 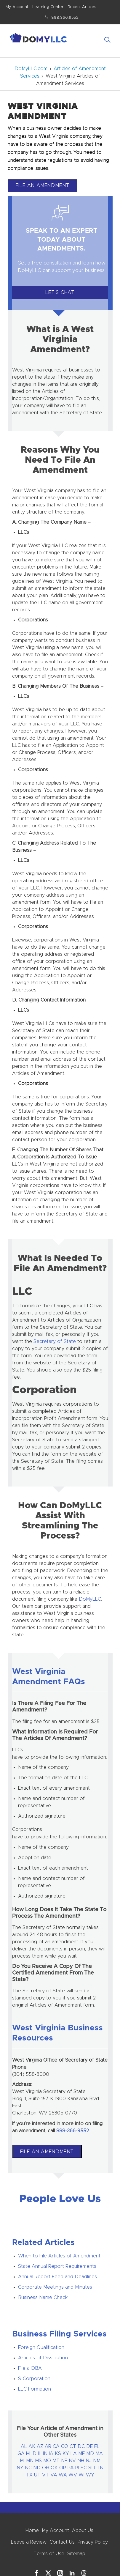 What do you see at coordinates (43, 2357) in the screenshot?
I see `Articles of Dissolution` at bounding box center [43, 2357].